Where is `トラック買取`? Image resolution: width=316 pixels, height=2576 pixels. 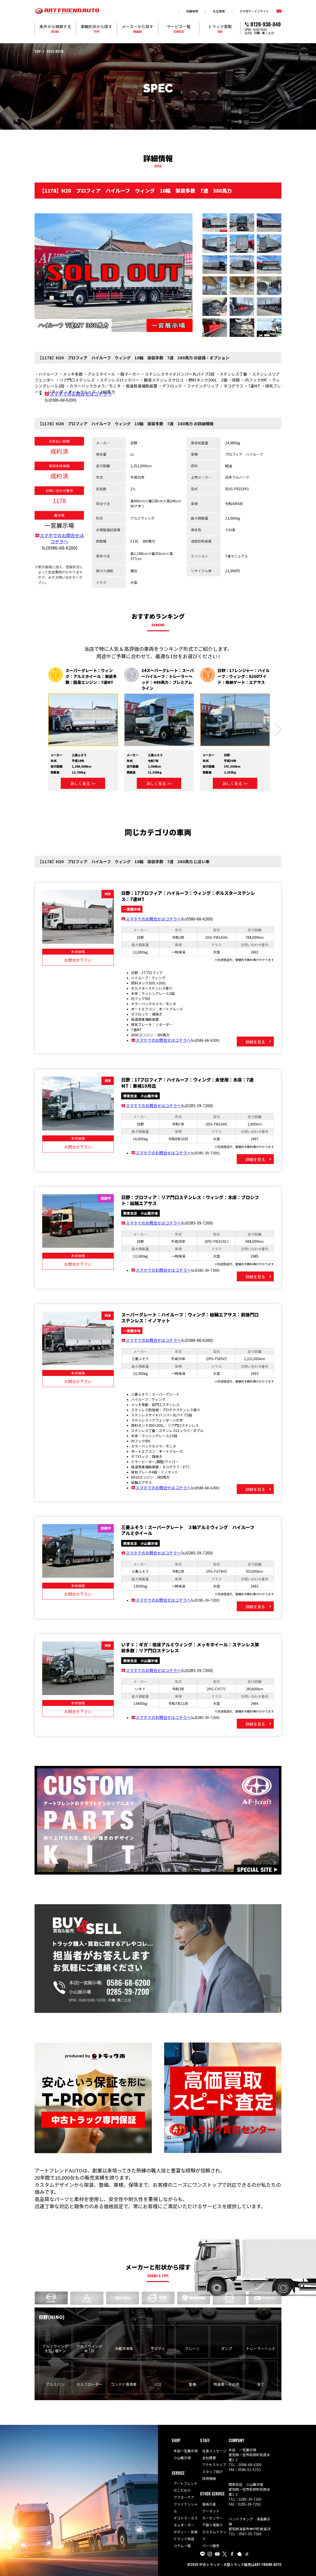 トラック買取 is located at coordinates (219, 28).